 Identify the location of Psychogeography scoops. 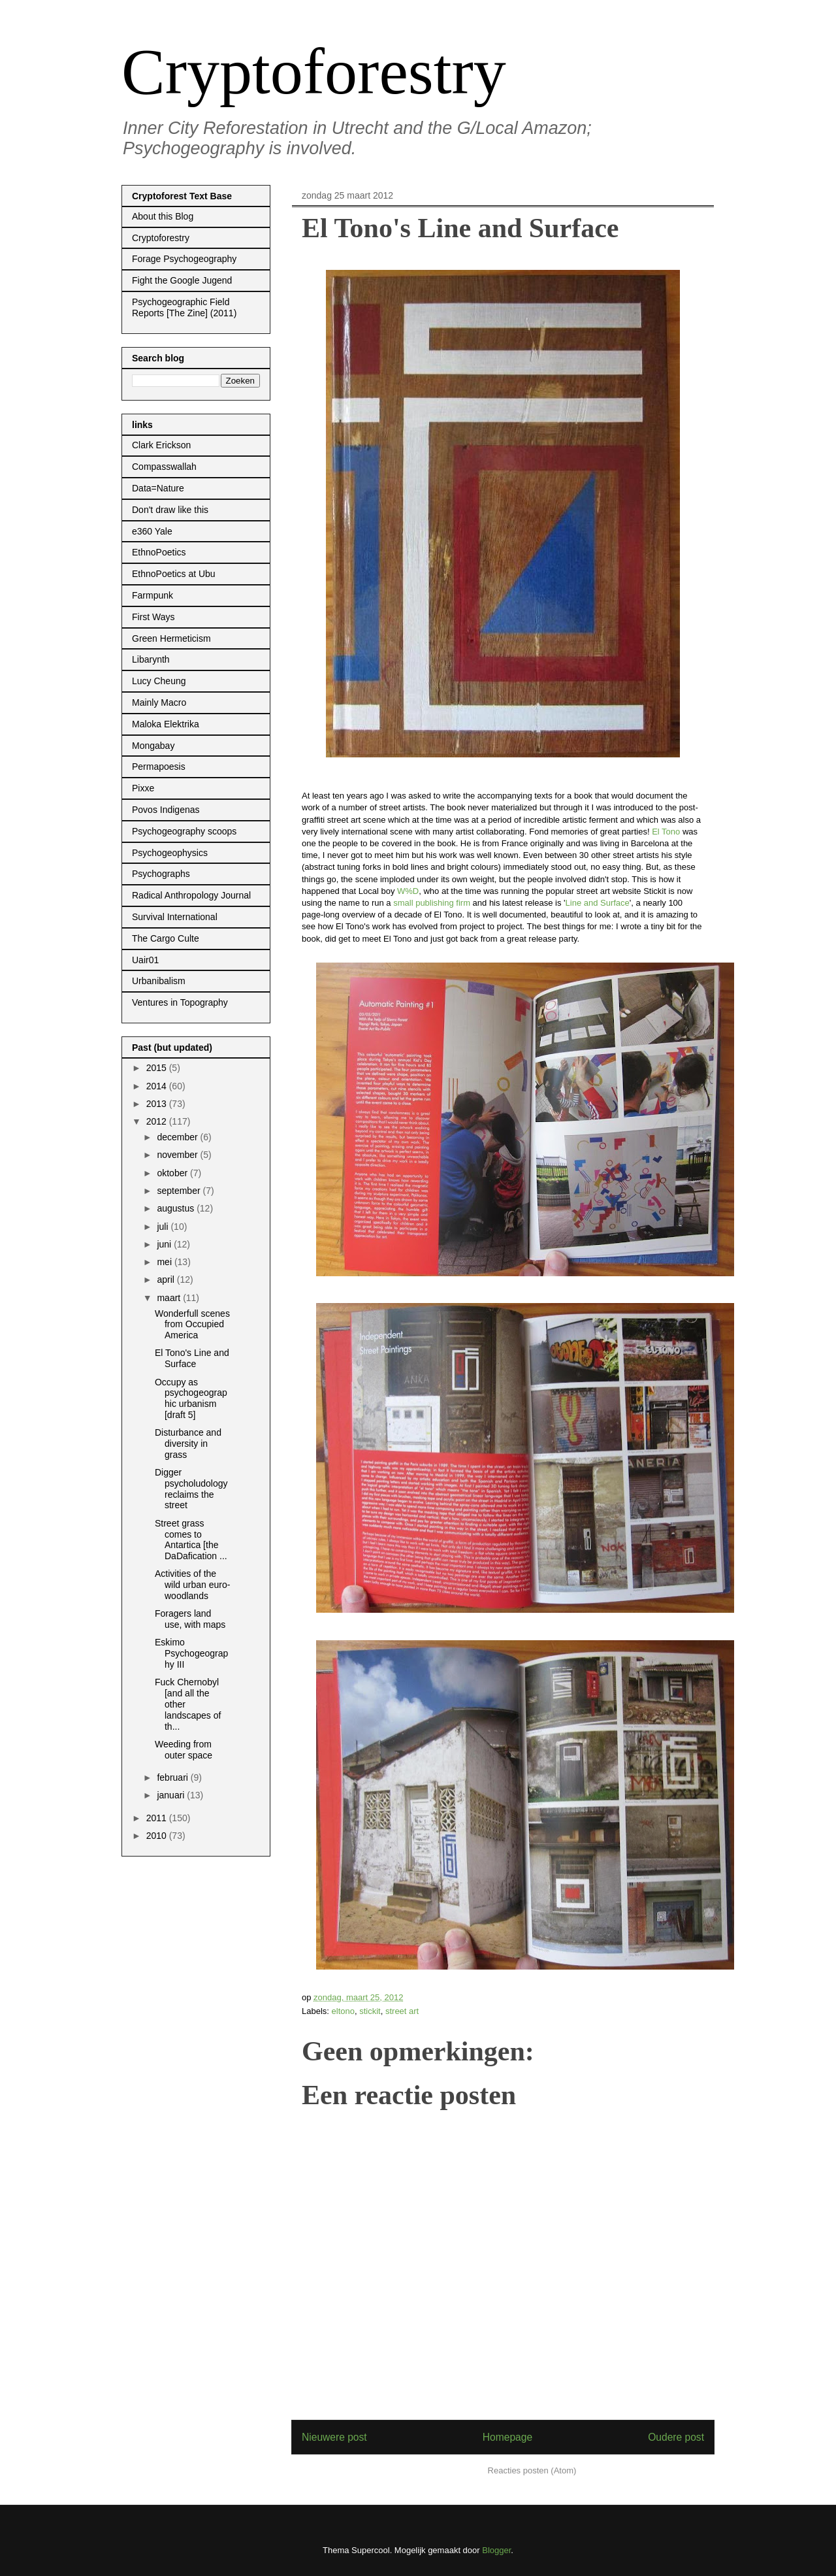
(184, 831).